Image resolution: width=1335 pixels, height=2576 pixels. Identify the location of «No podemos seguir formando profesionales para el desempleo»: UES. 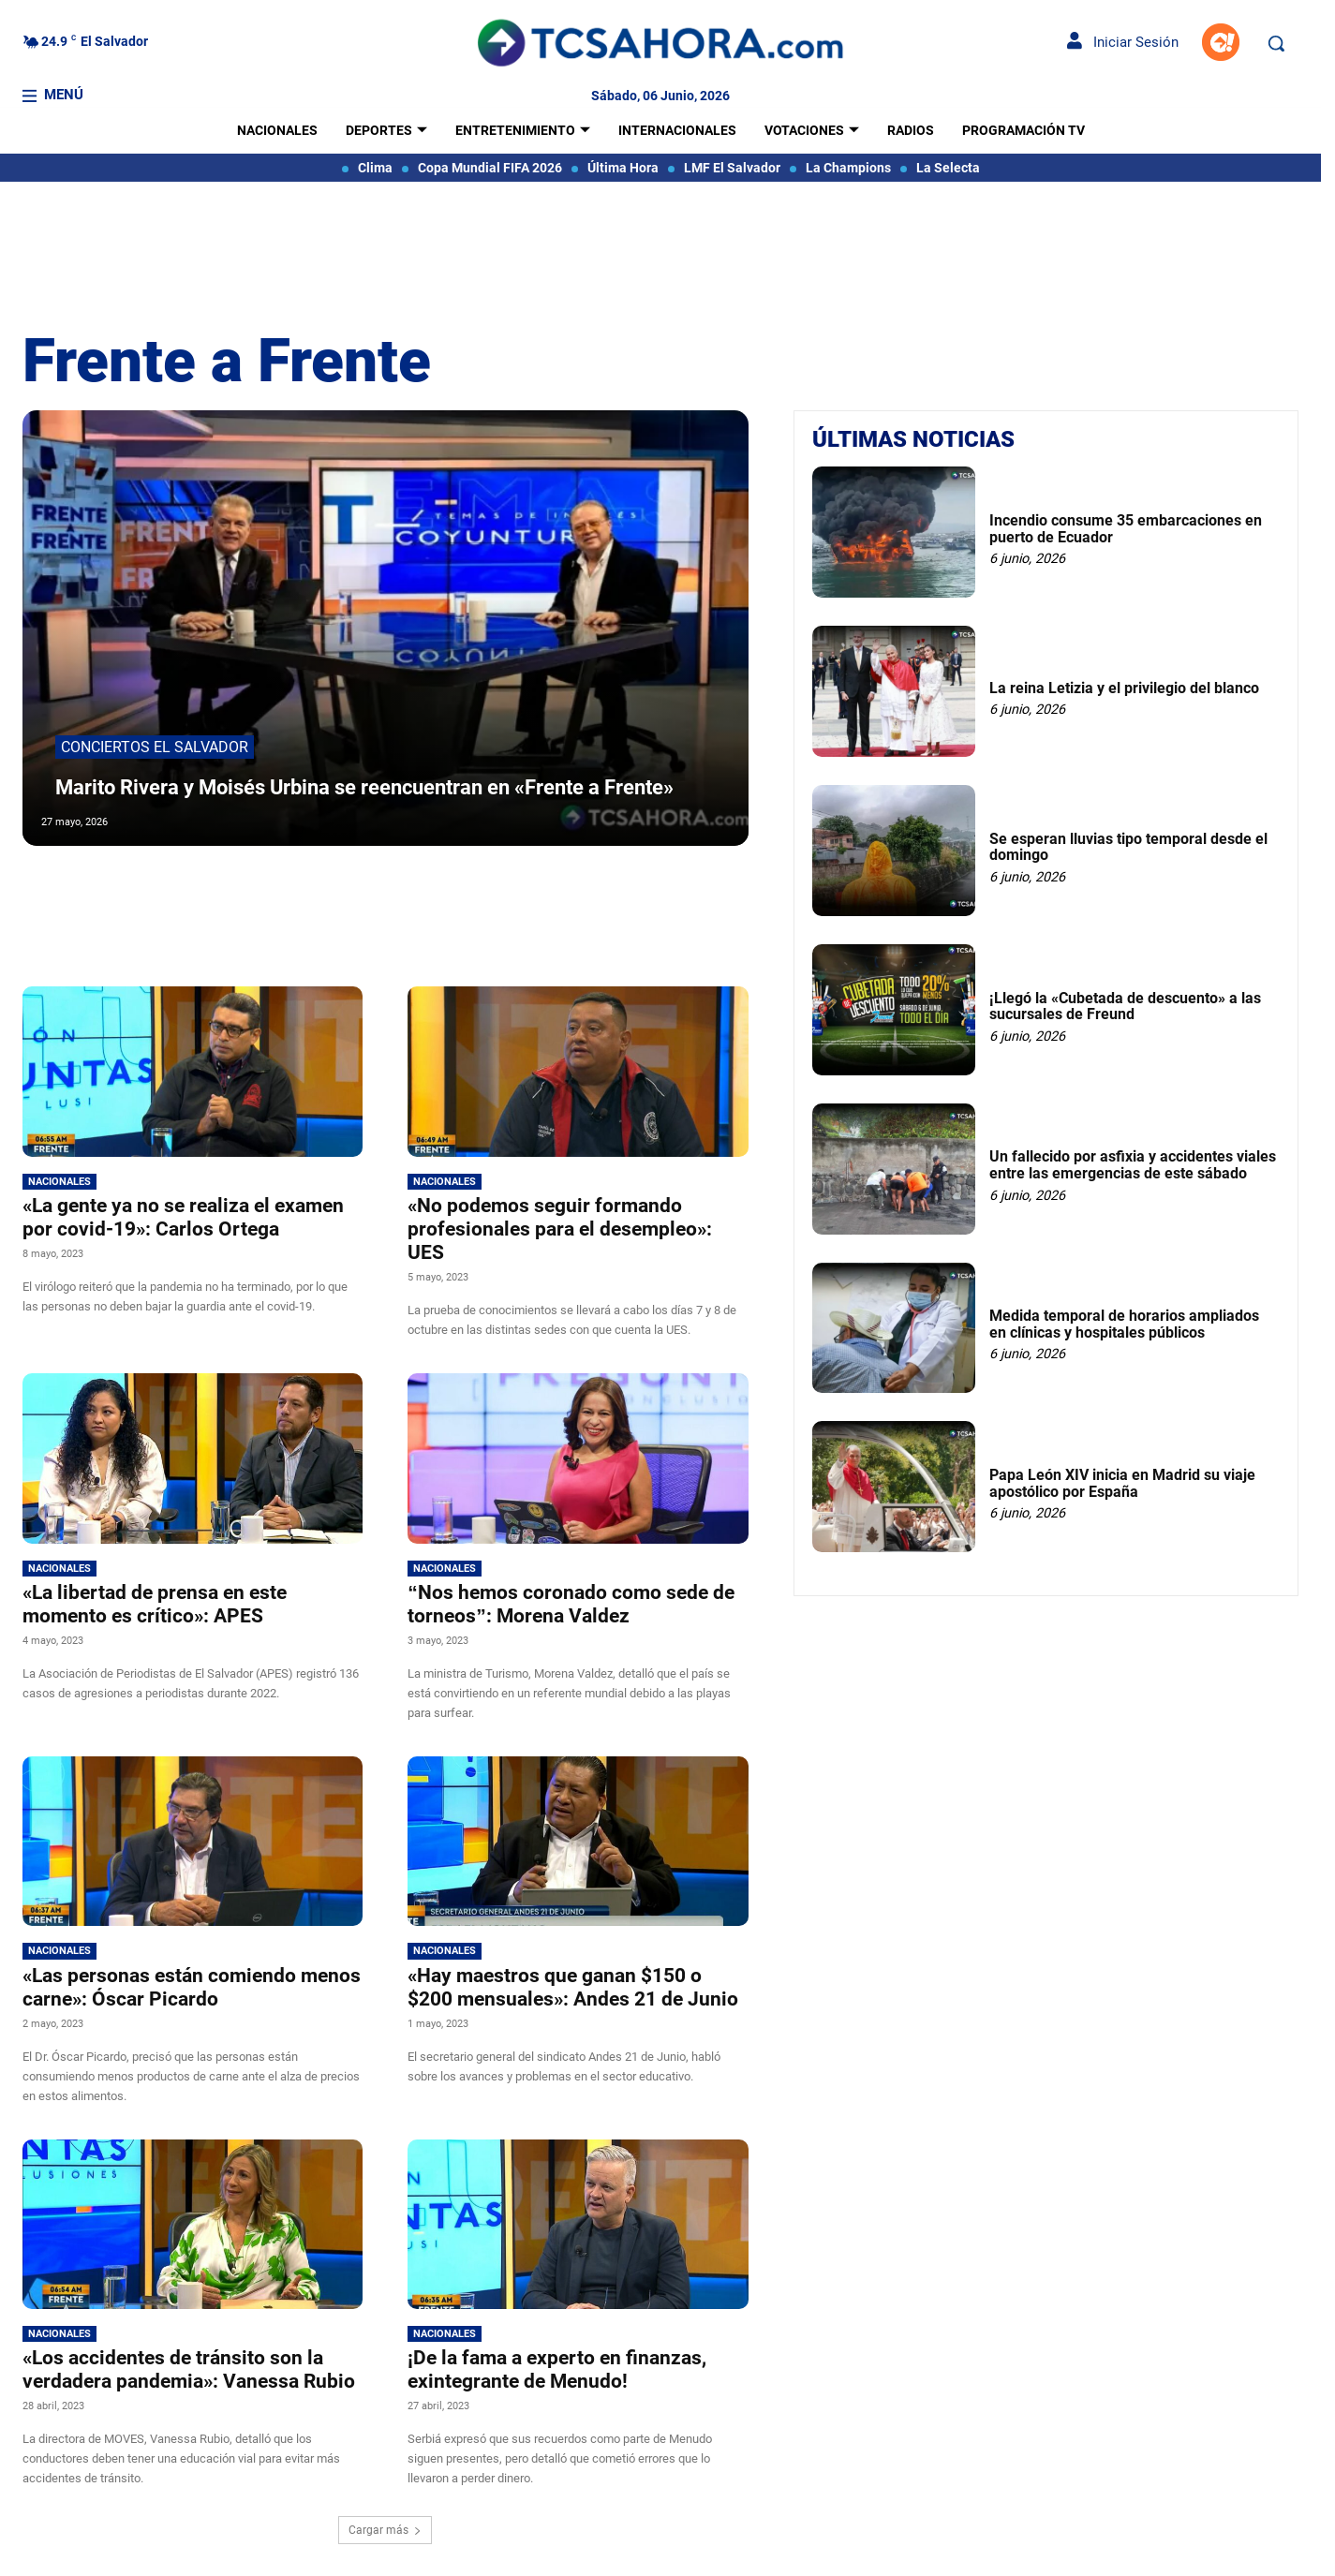
(560, 1229).